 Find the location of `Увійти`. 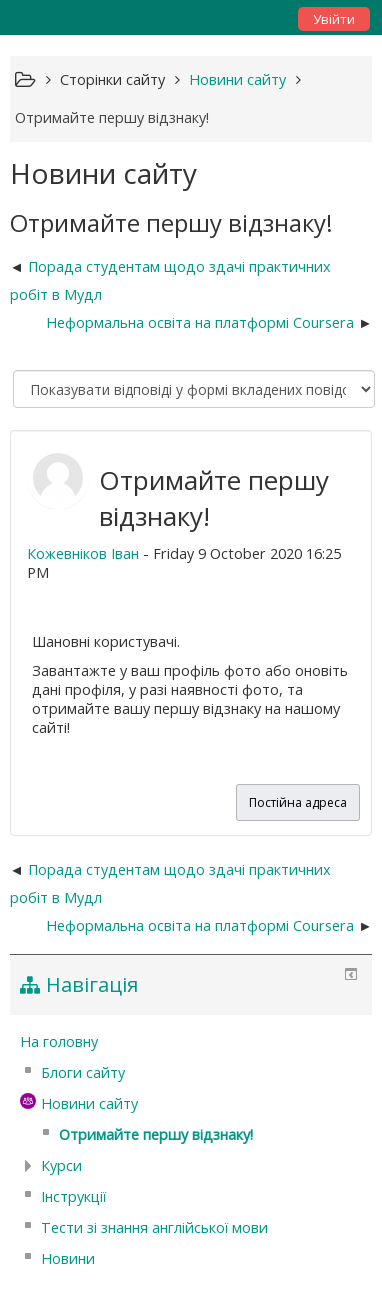

Увійти is located at coordinates (334, 19).